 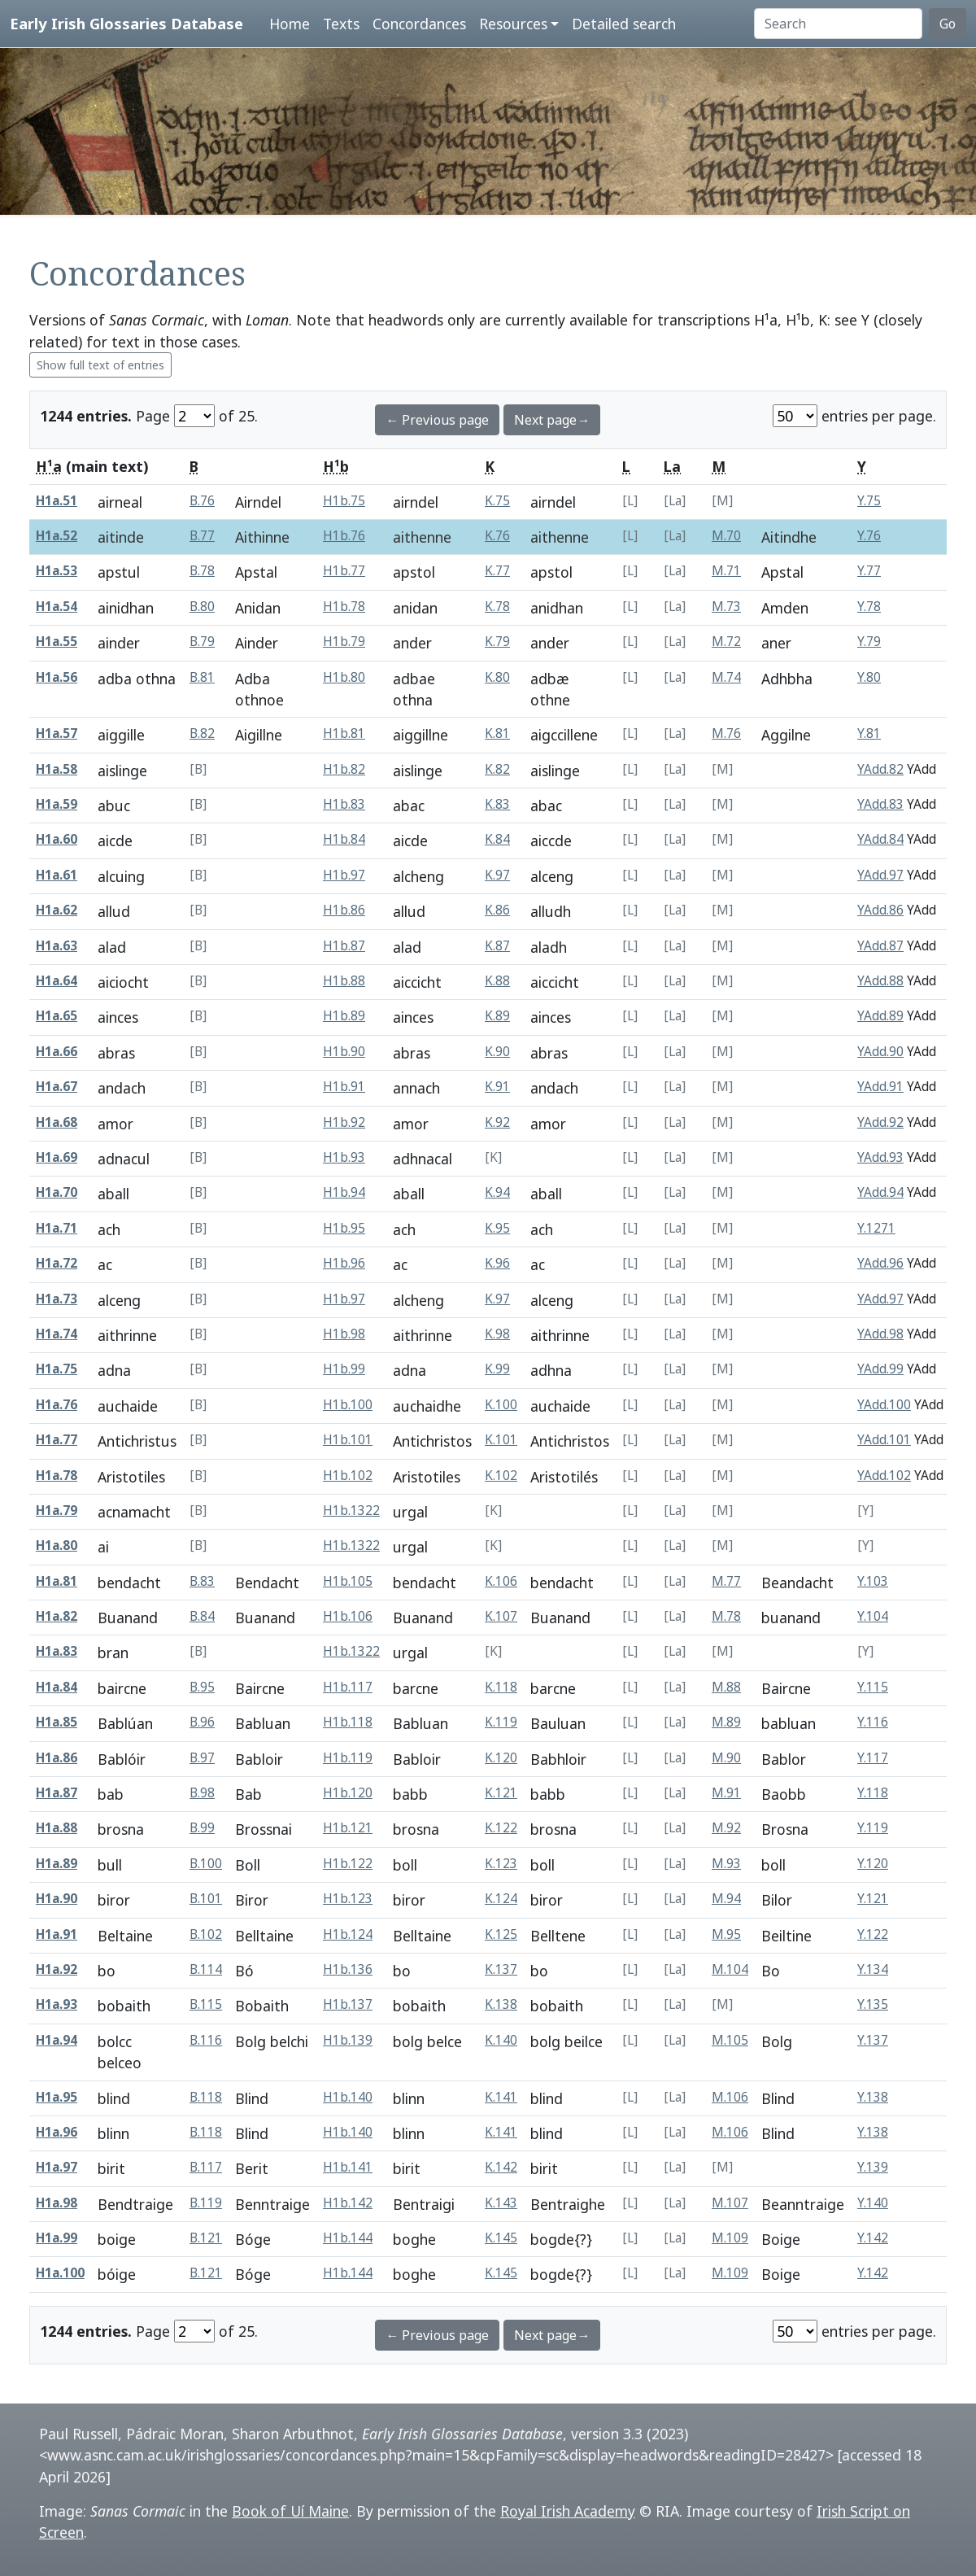 What do you see at coordinates (872, 2202) in the screenshot?
I see `Y.140` at bounding box center [872, 2202].